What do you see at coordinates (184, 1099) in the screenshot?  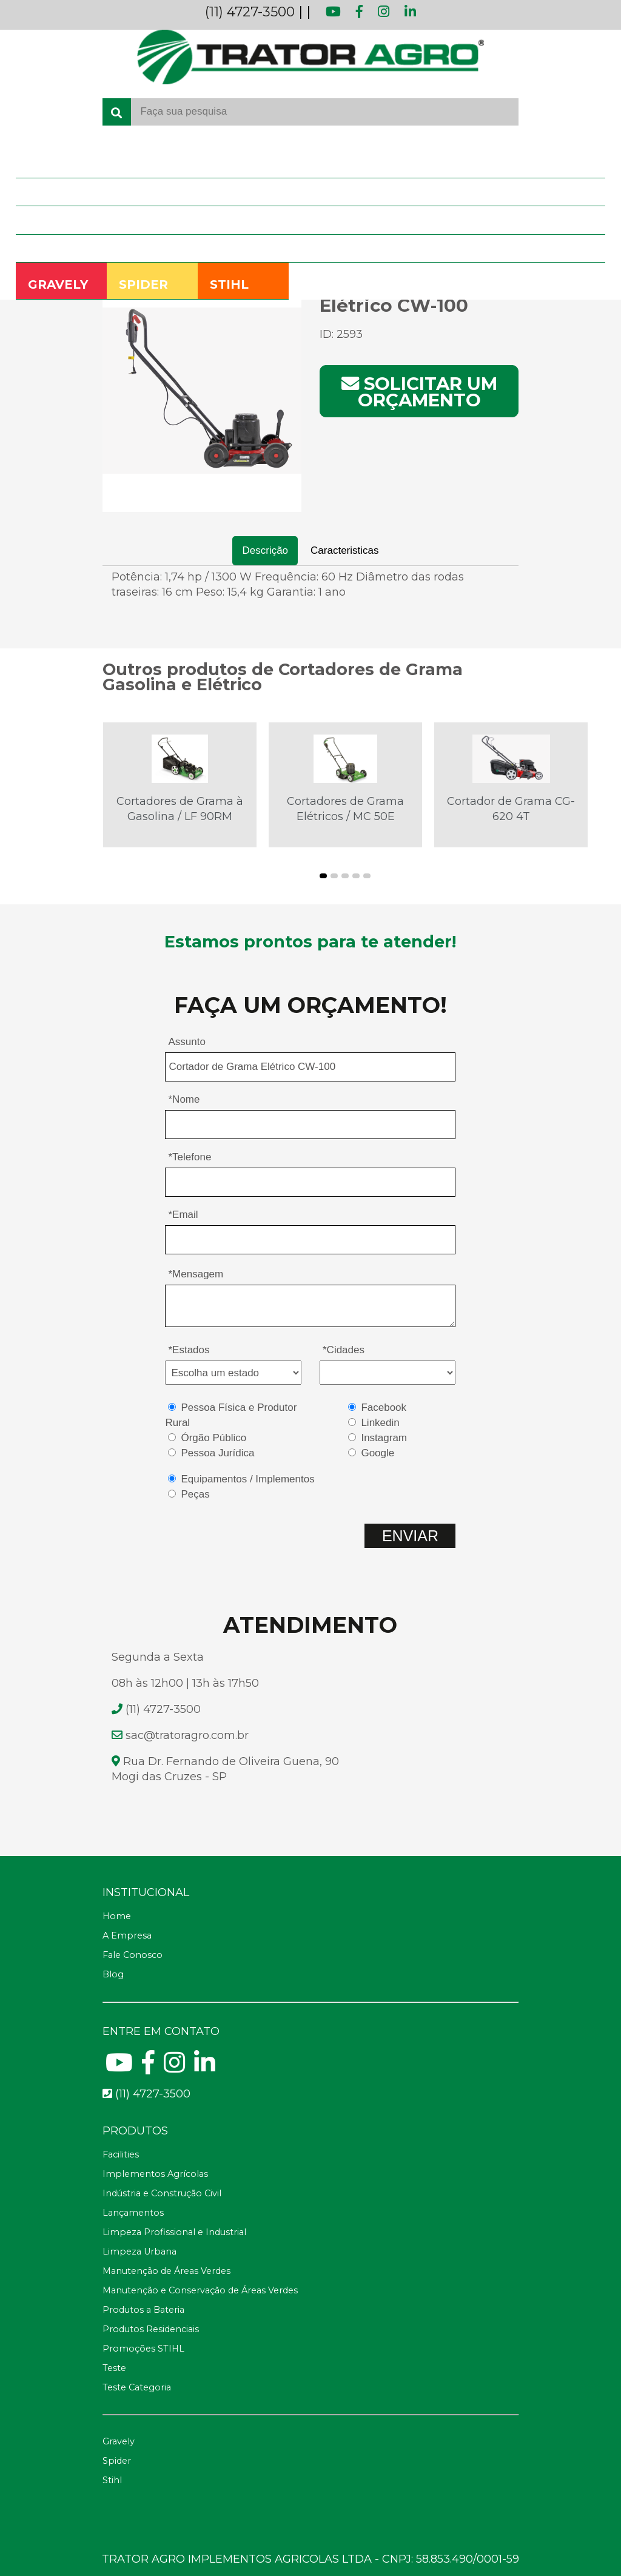 I see `*Nome` at bounding box center [184, 1099].